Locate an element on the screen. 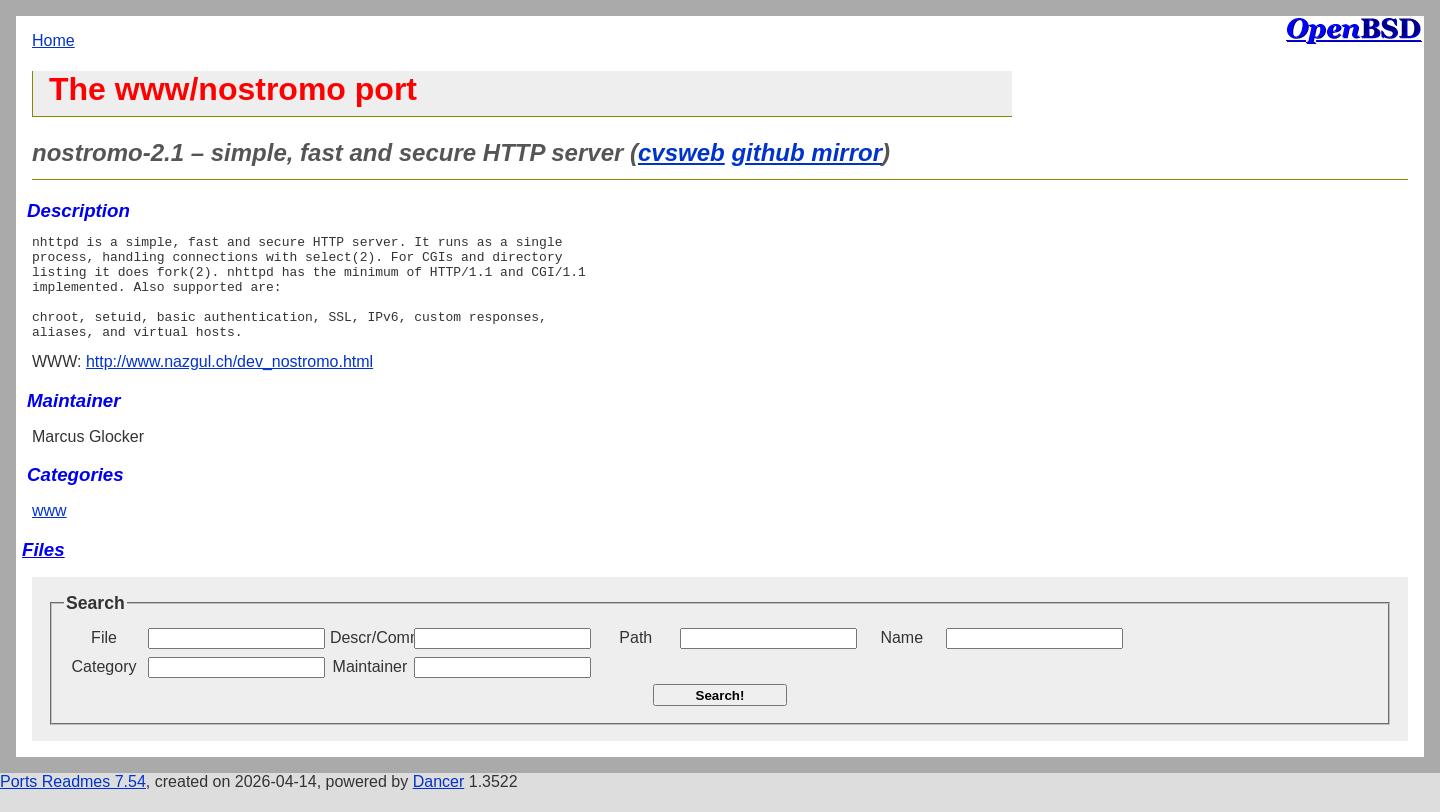 The width and height of the screenshot is (1440, 812). www is located at coordinates (49, 531).